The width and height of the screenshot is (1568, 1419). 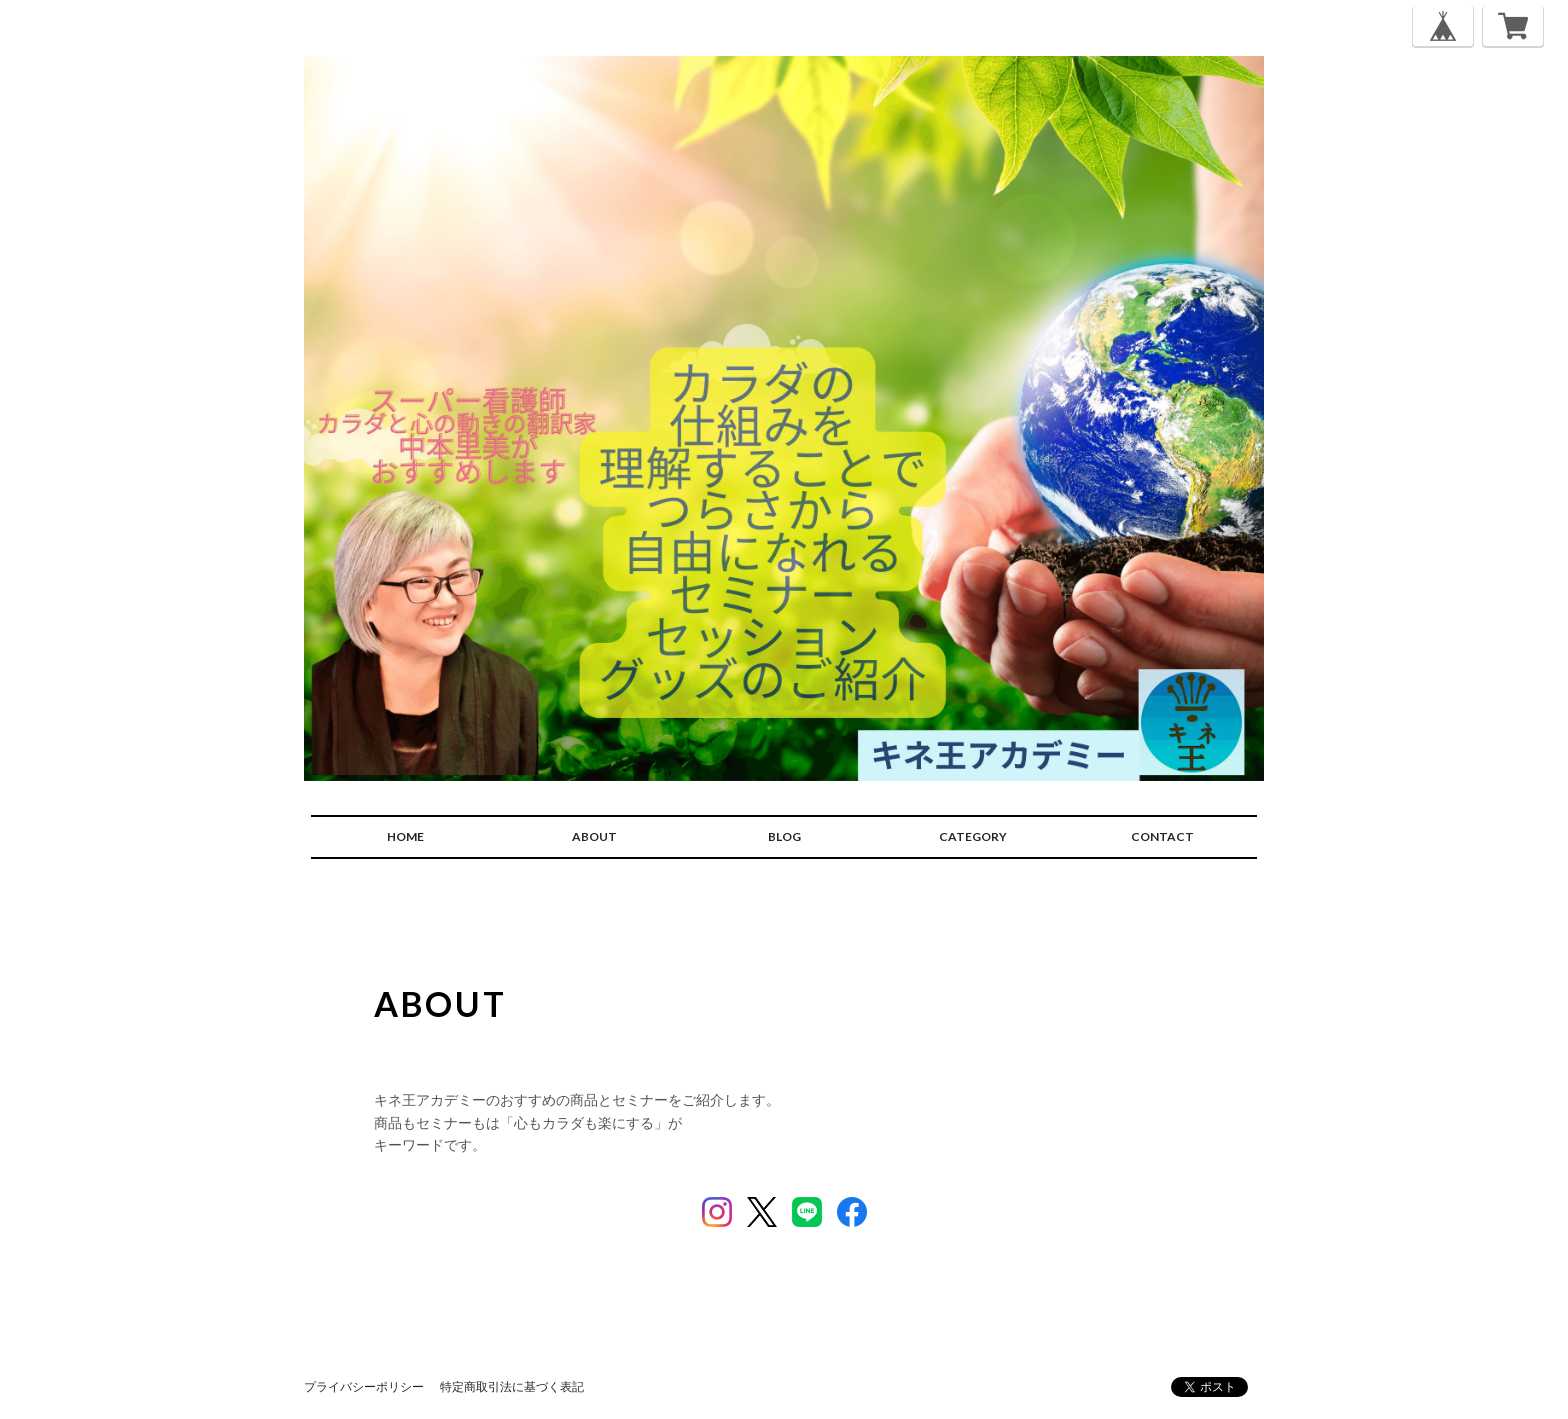 I want to click on BLOG, so click(x=784, y=836).